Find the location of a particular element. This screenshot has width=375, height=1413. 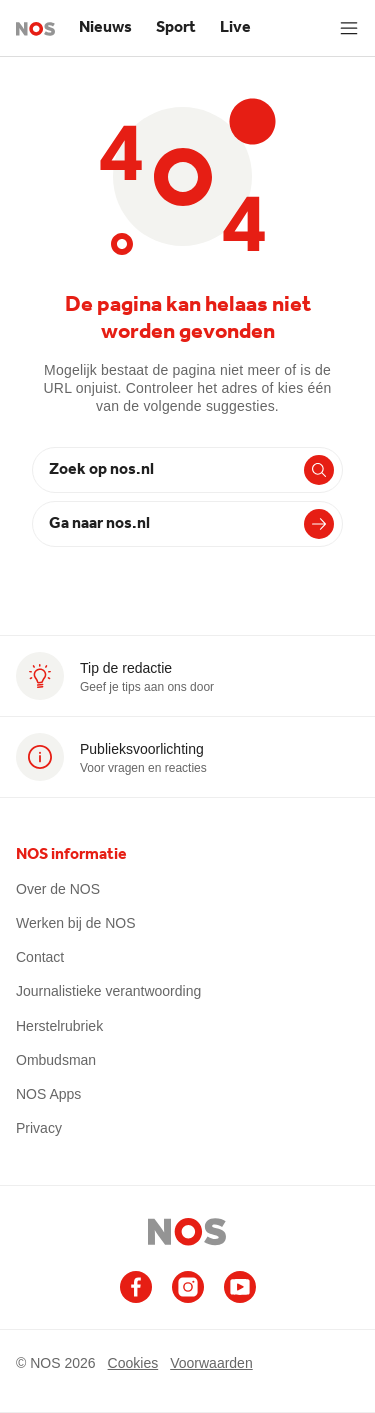

Herstelrubriek is located at coordinates (59, 1026).